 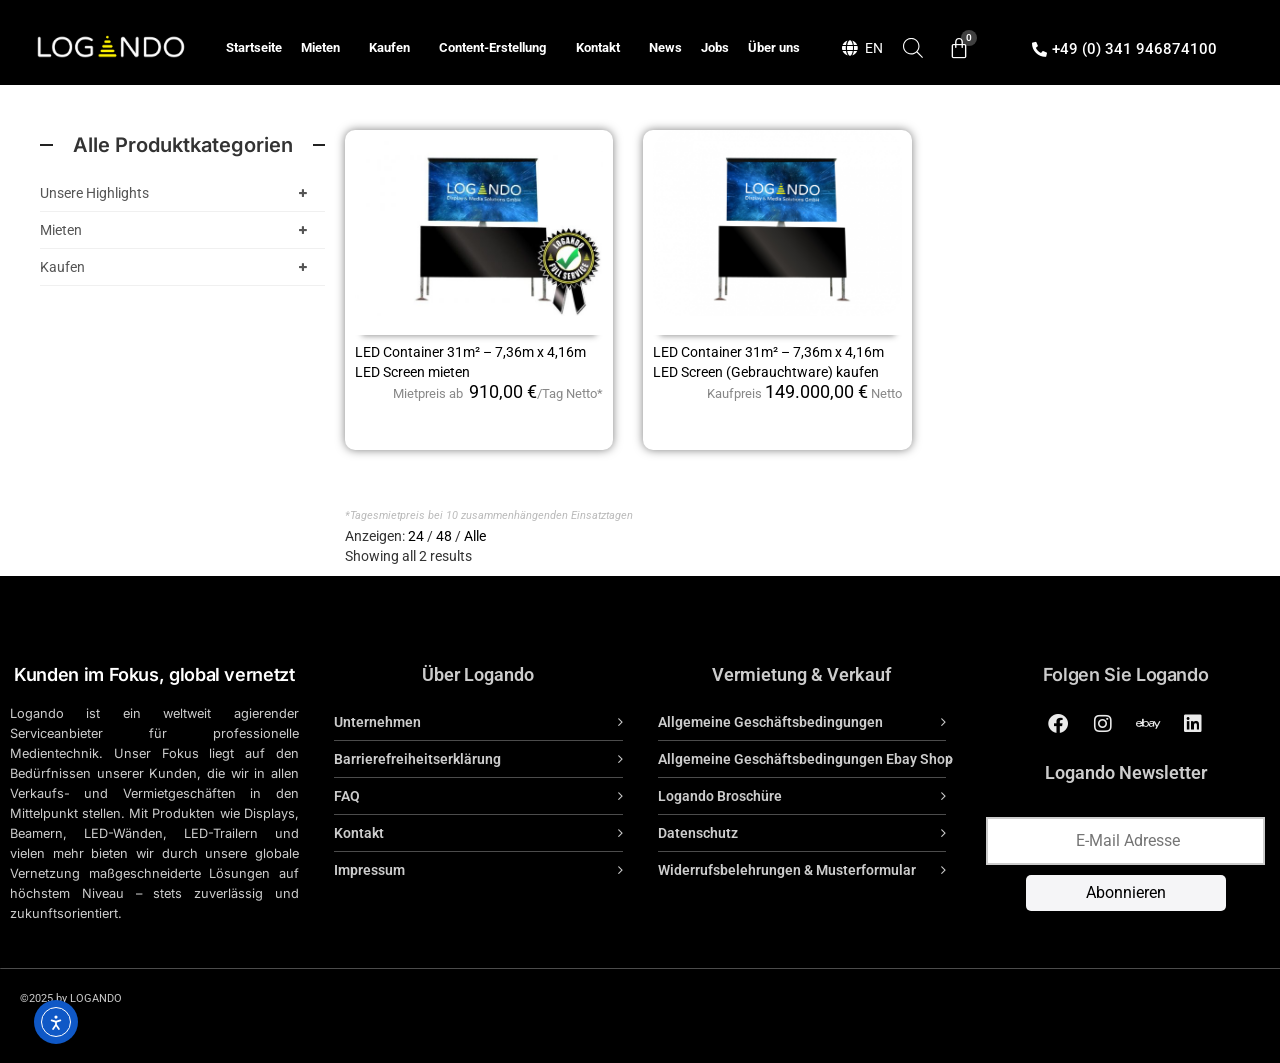 What do you see at coordinates (665, 47) in the screenshot?
I see `News` at bounding box center [665, 47].